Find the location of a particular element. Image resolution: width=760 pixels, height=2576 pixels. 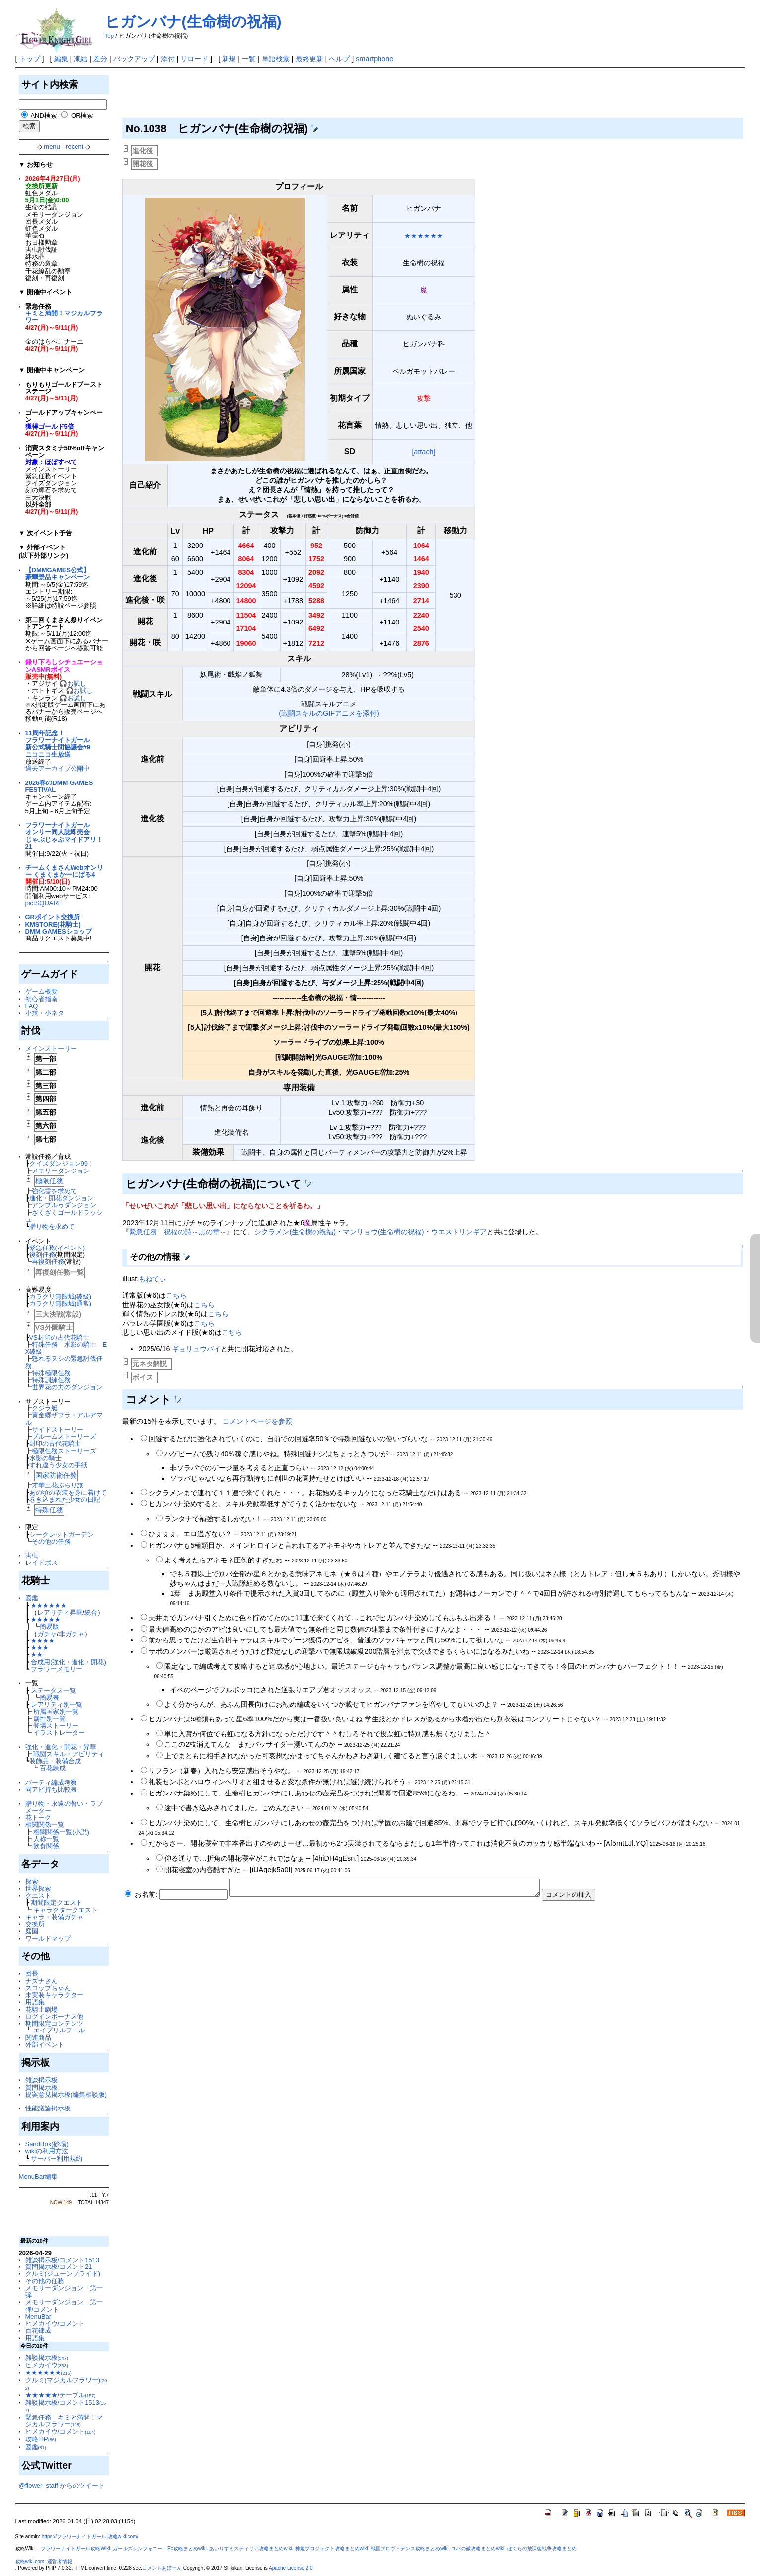

進化・開花ダンジョン is located at coordinates (61, 1198).